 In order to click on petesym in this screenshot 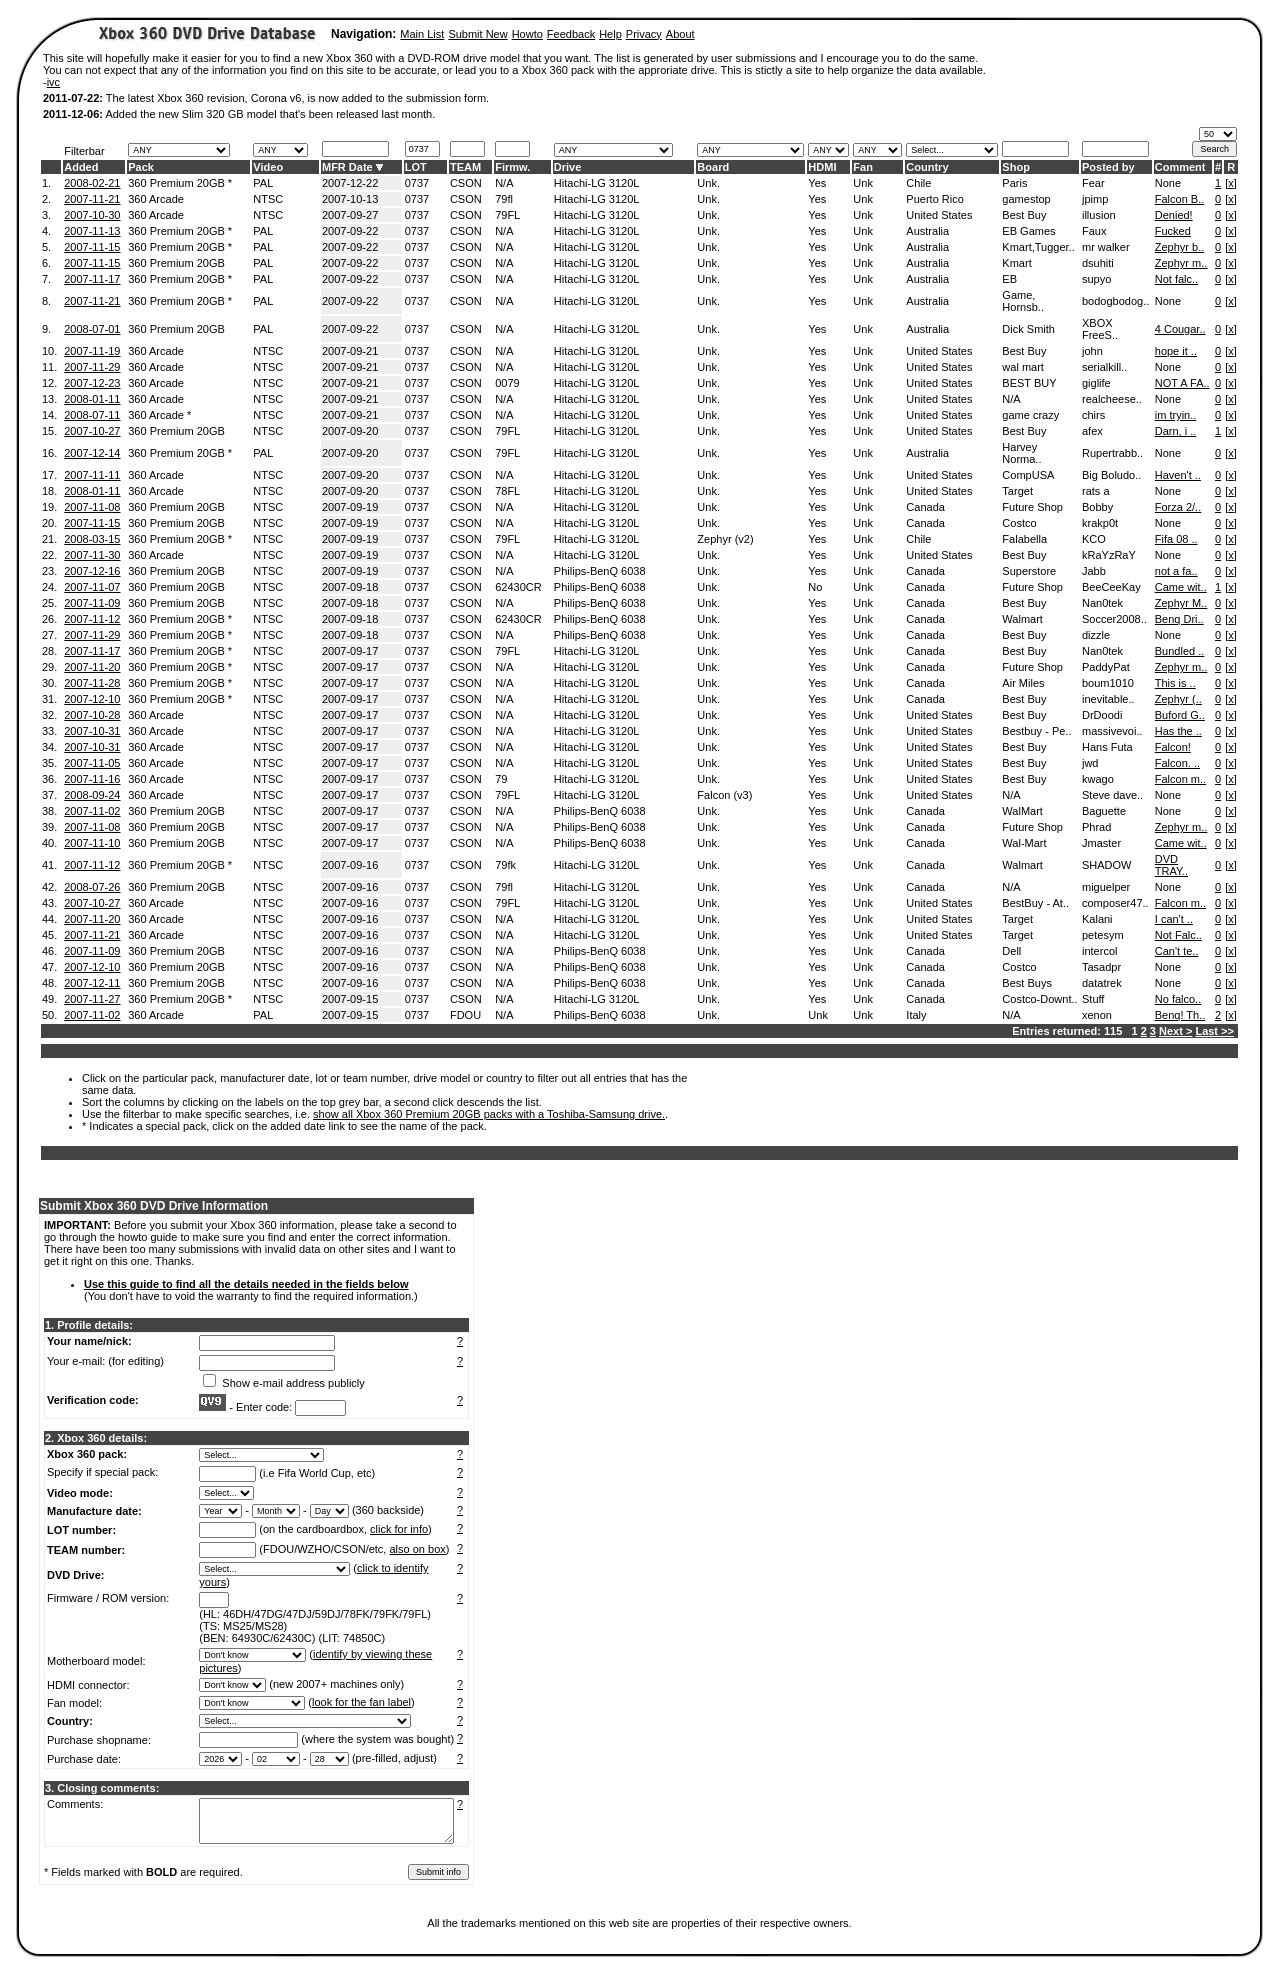, I will do `click(1103, 935)`.